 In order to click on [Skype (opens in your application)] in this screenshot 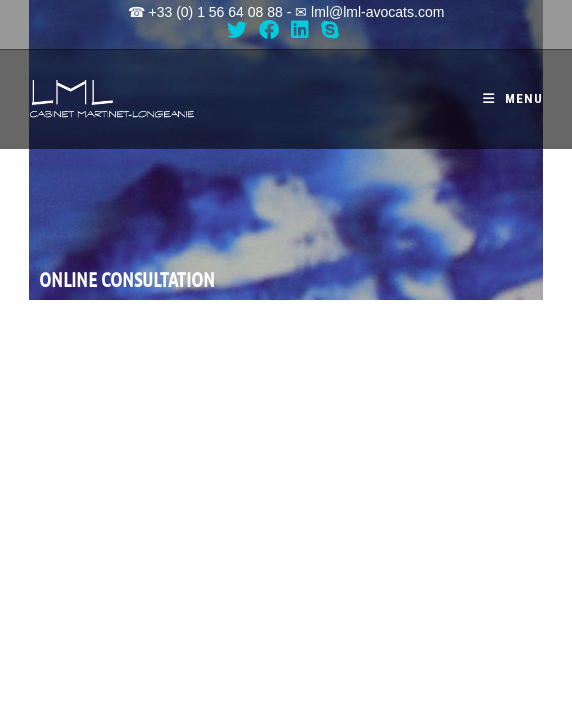, I will do `click(330, 30)`.